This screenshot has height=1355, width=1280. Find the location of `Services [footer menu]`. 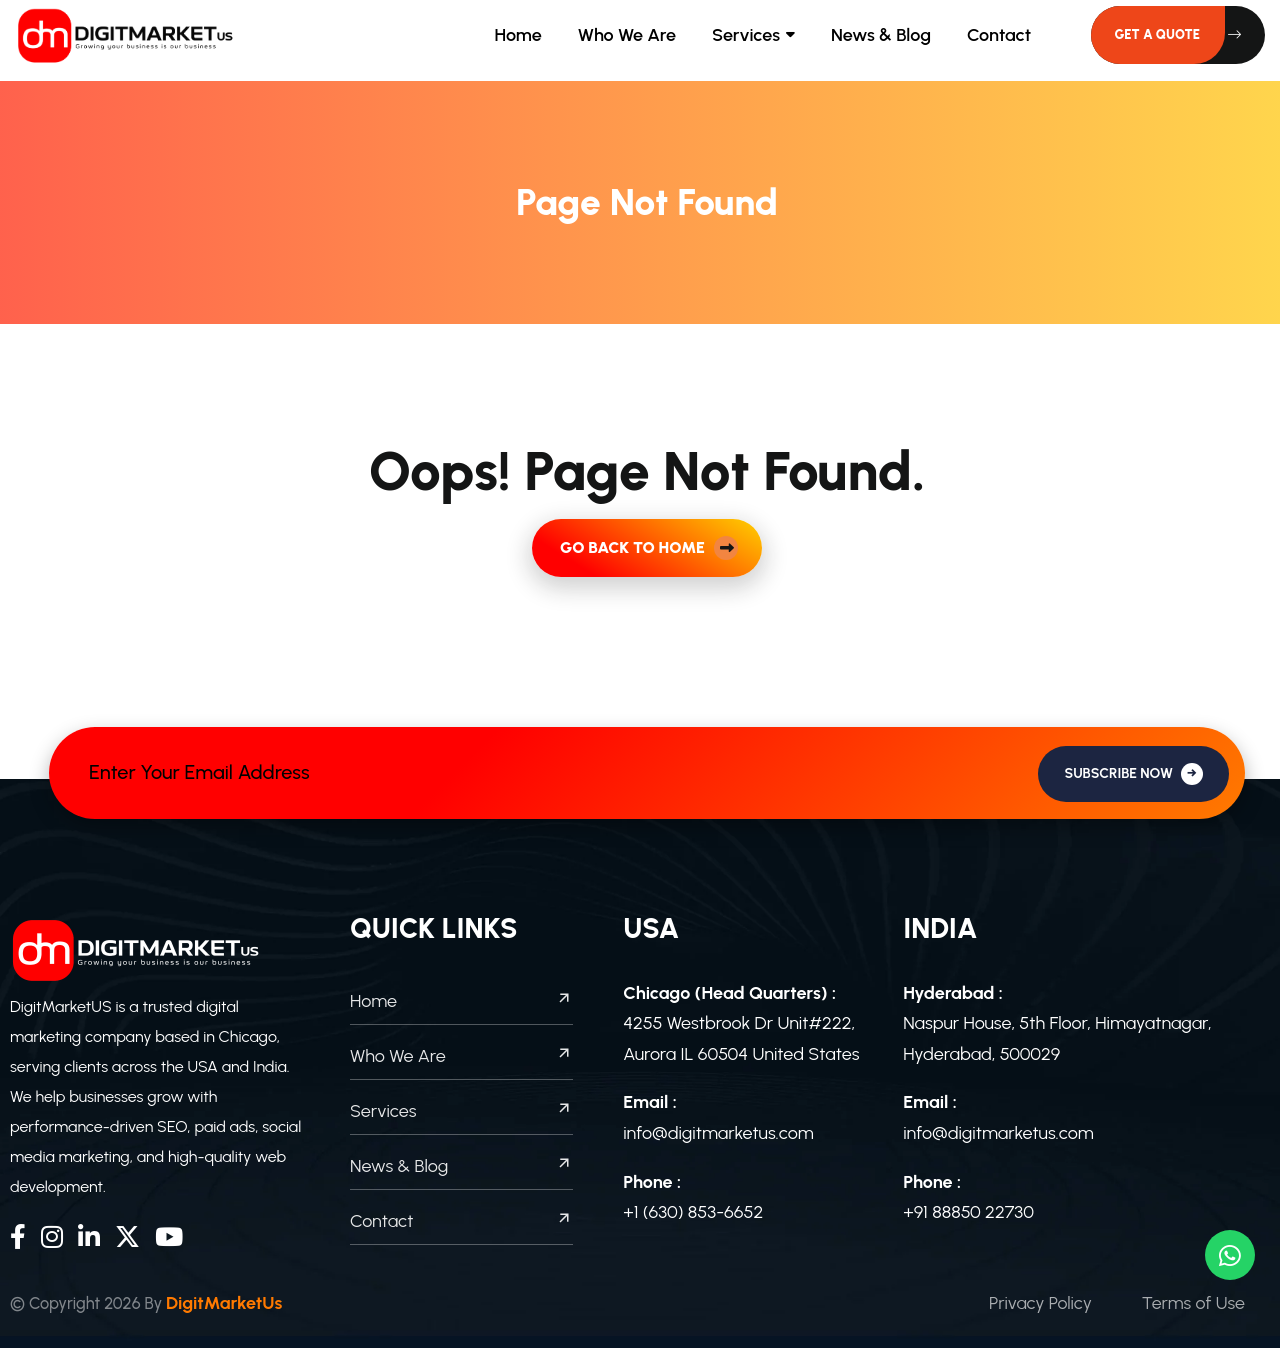

Services [footer menu] is located at coordinates (461, 1118).